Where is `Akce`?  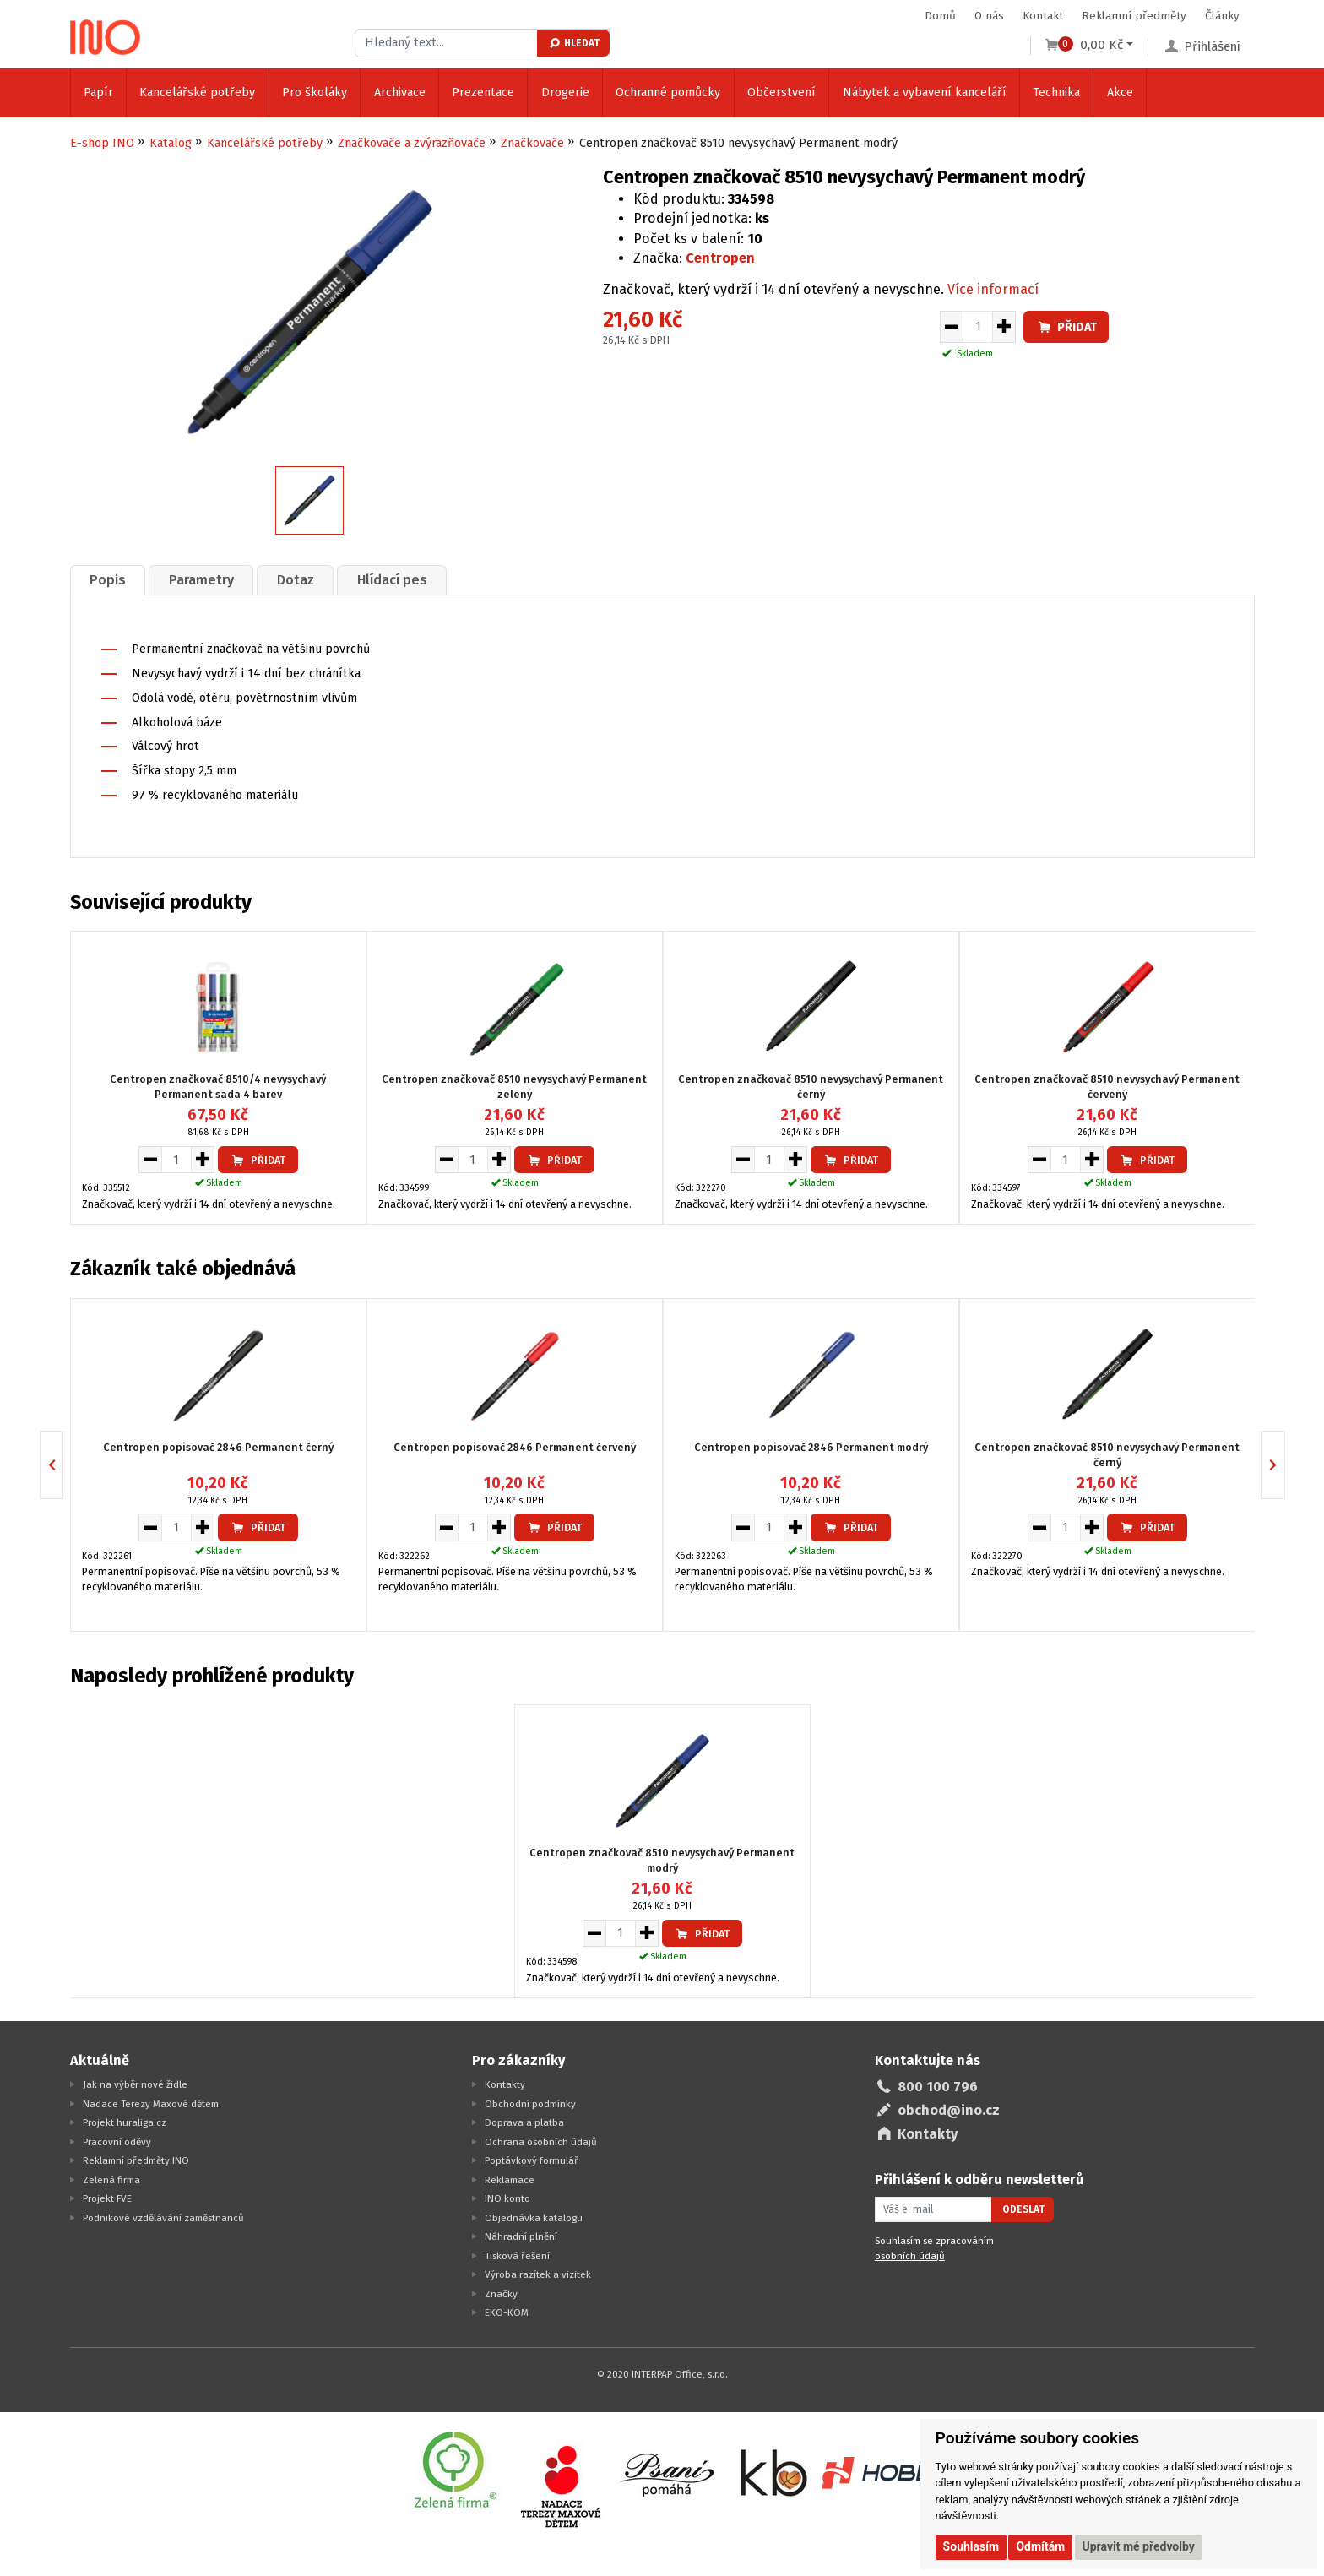 Akce is located at coordinates (1120, 92).